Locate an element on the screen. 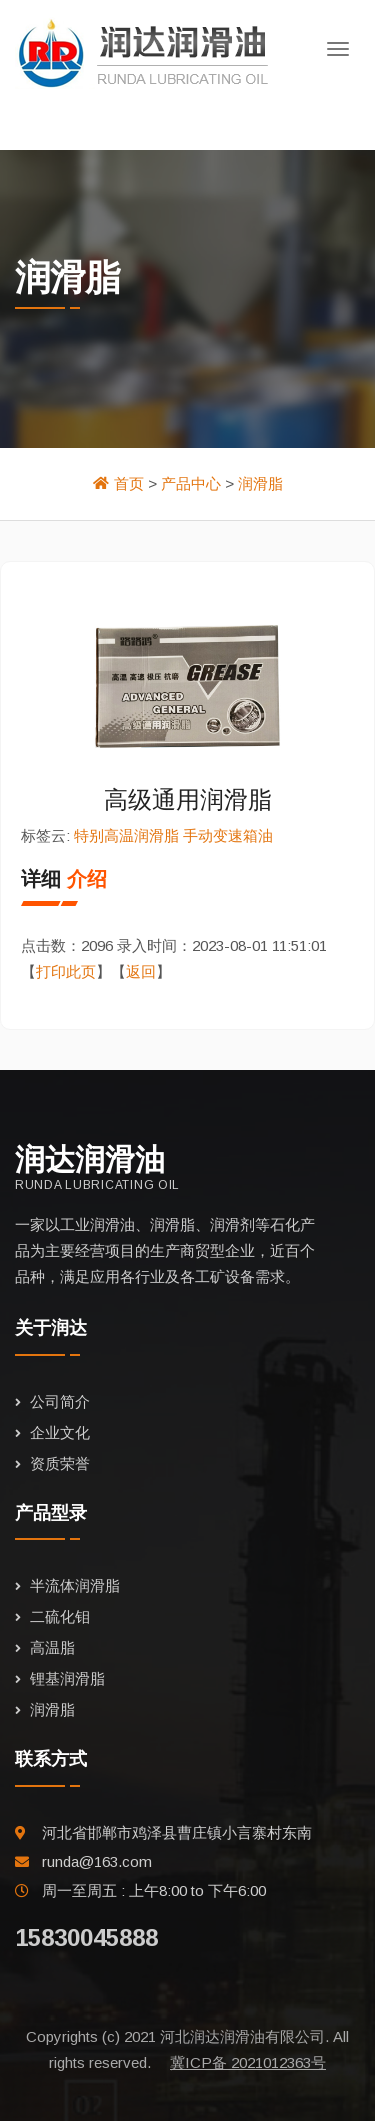  二硫化钼 is located at coordinates (60, 1616).